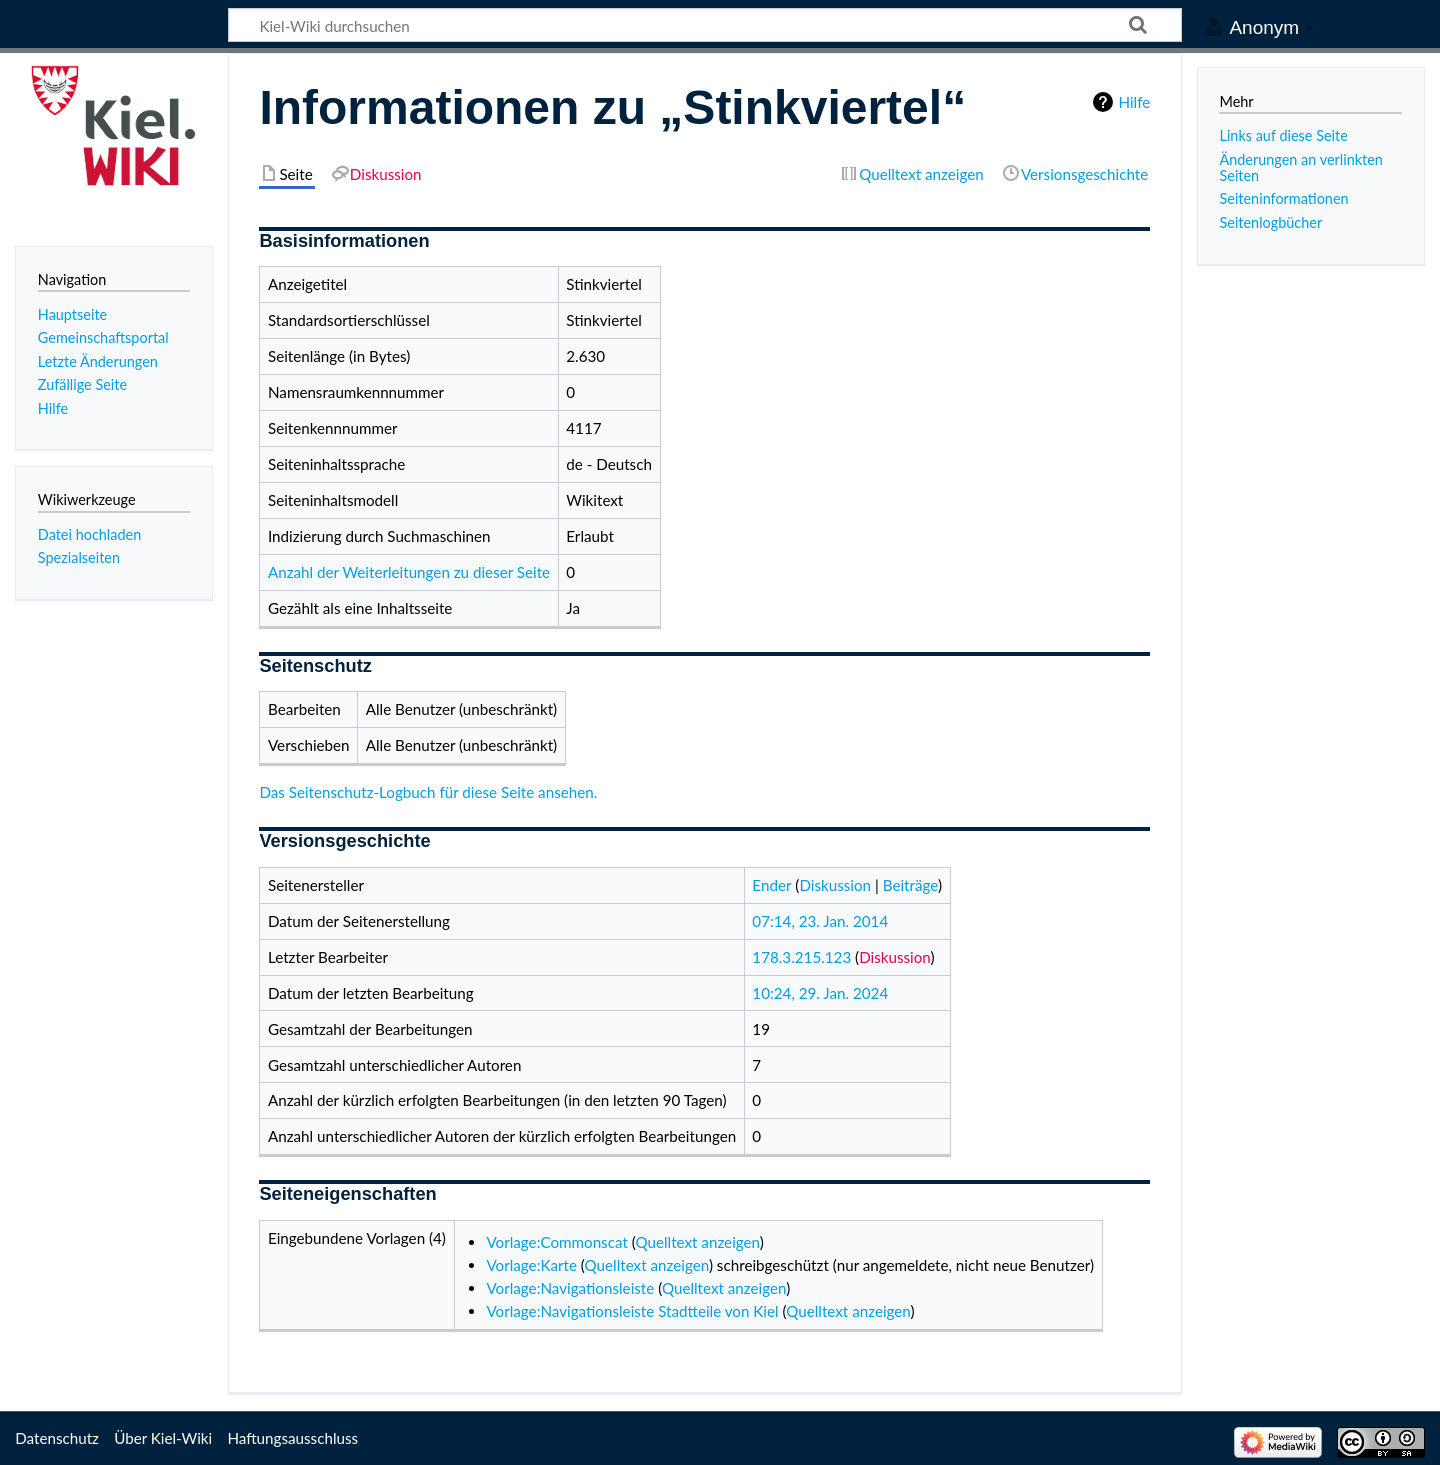  Describe the element at coordinates (57, 1438) in the screenshot. I see `Datenschutz` at that location.